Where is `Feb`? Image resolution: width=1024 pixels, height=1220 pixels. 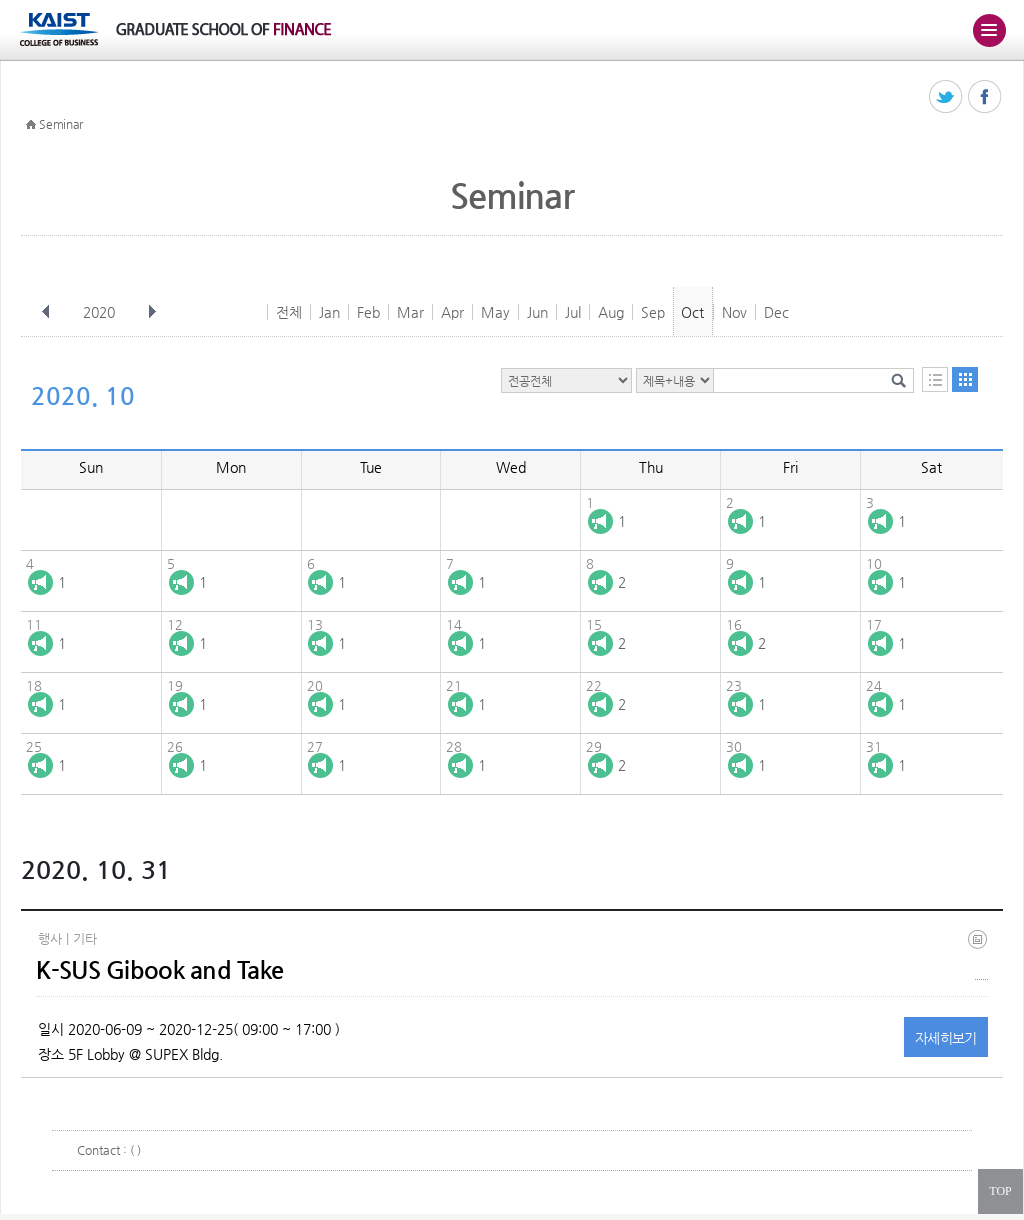
Feb is located at coordinates (368, 312).